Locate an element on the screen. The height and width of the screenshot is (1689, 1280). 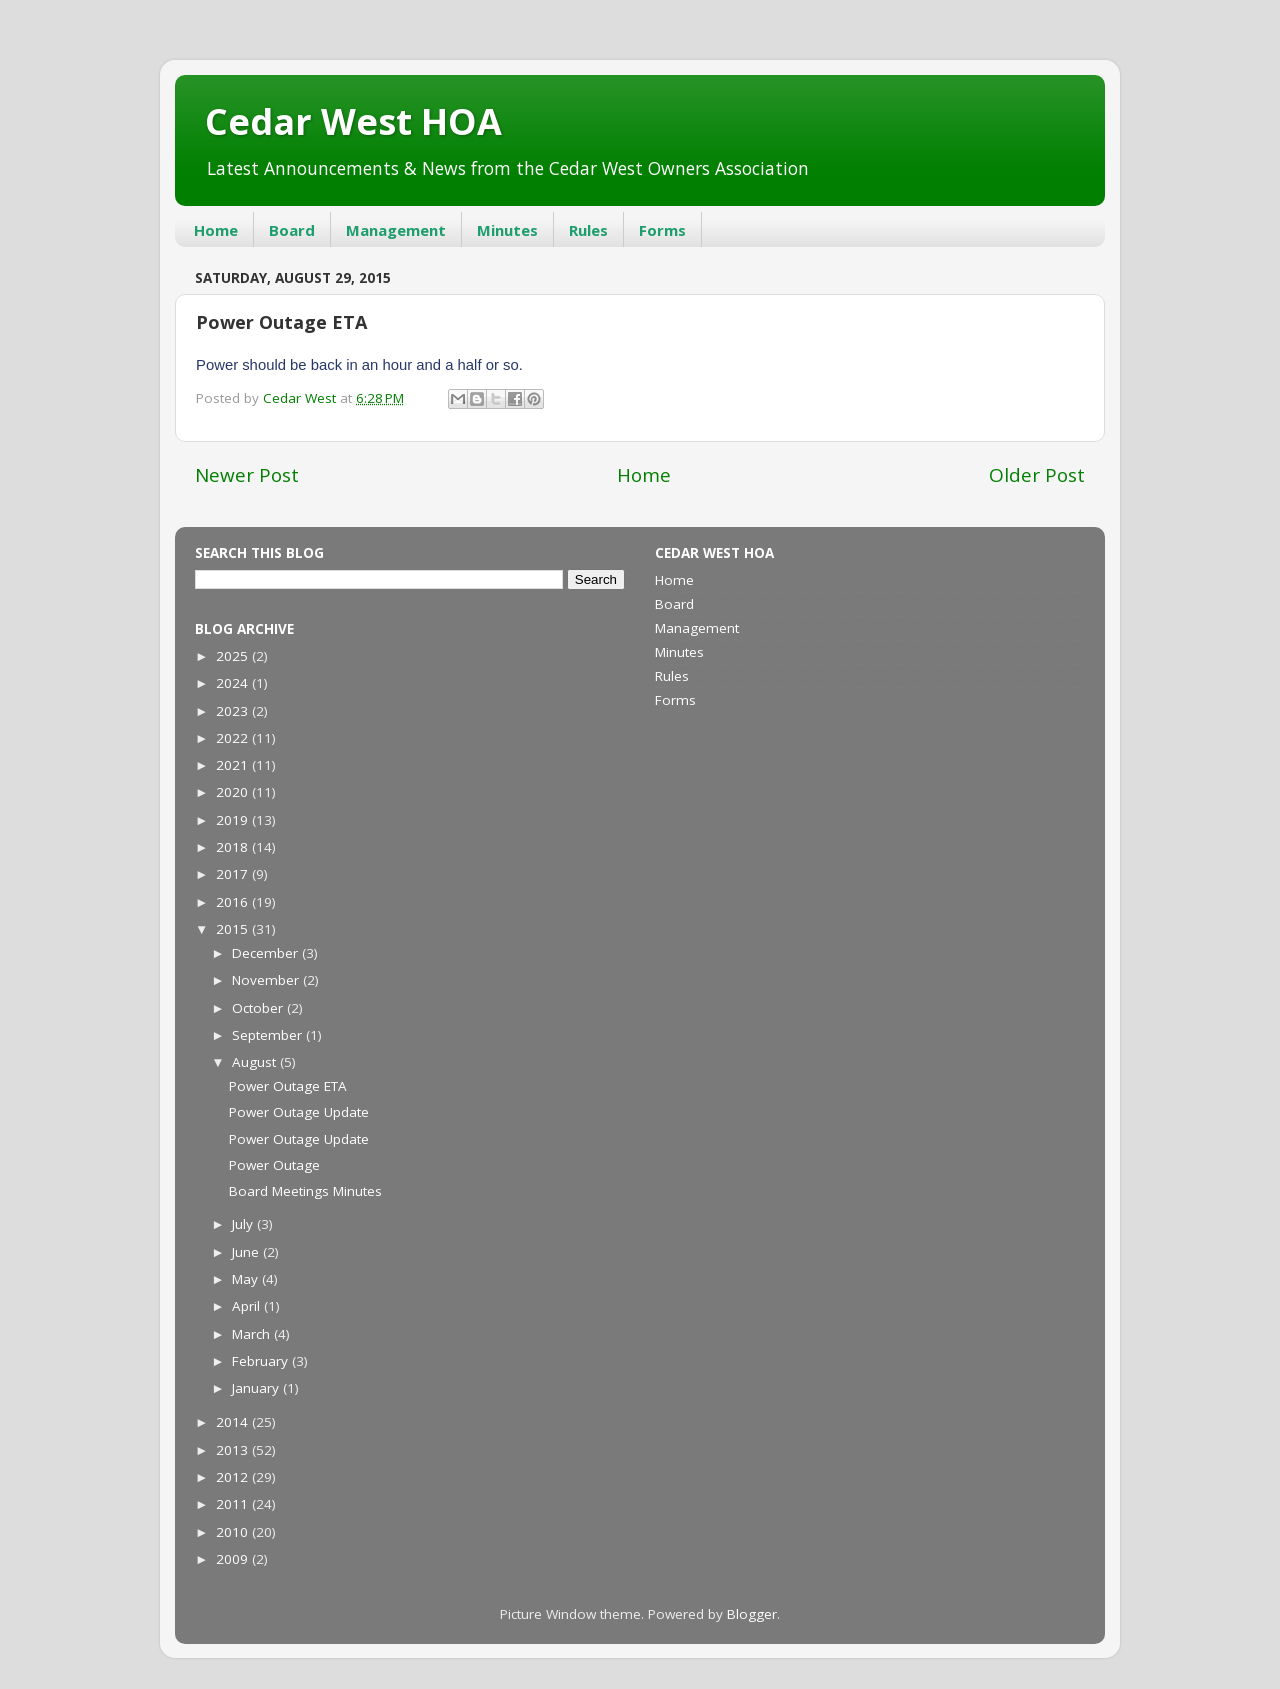
April is located at coordinates (248, 1306).